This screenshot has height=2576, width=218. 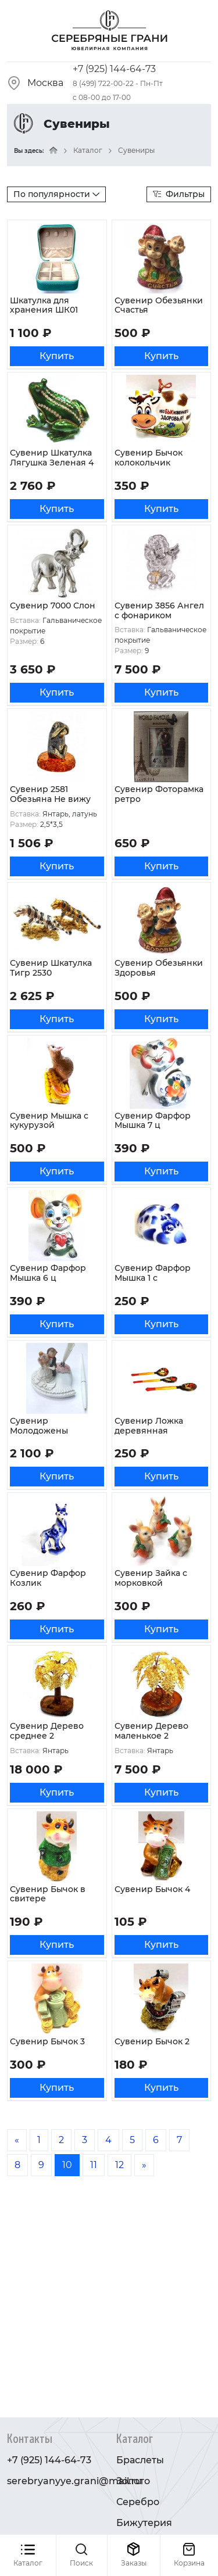 I want to click on Сувенир Фарфор Мышка 6 ц, so click(x=48, y=1273).